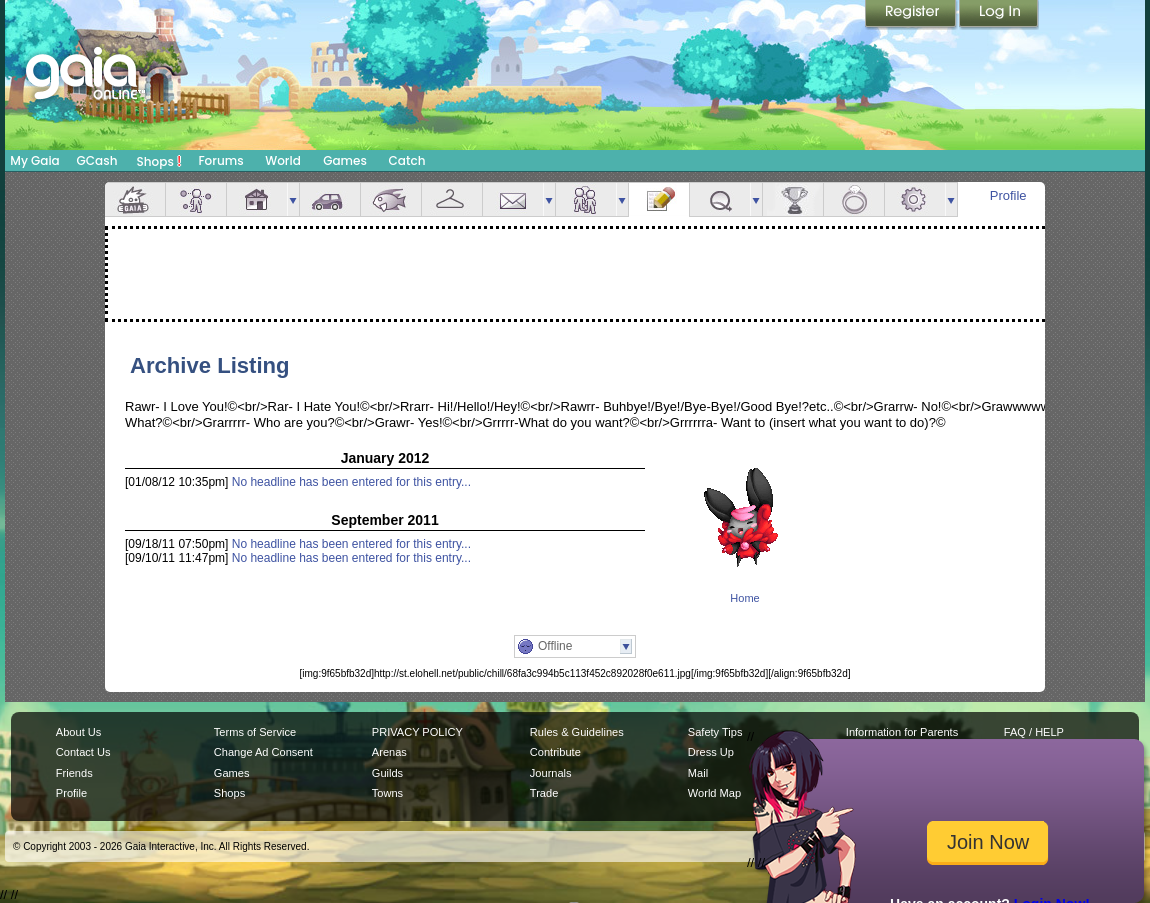  I want to click on Rules & Guidelines, so click(577, 732).